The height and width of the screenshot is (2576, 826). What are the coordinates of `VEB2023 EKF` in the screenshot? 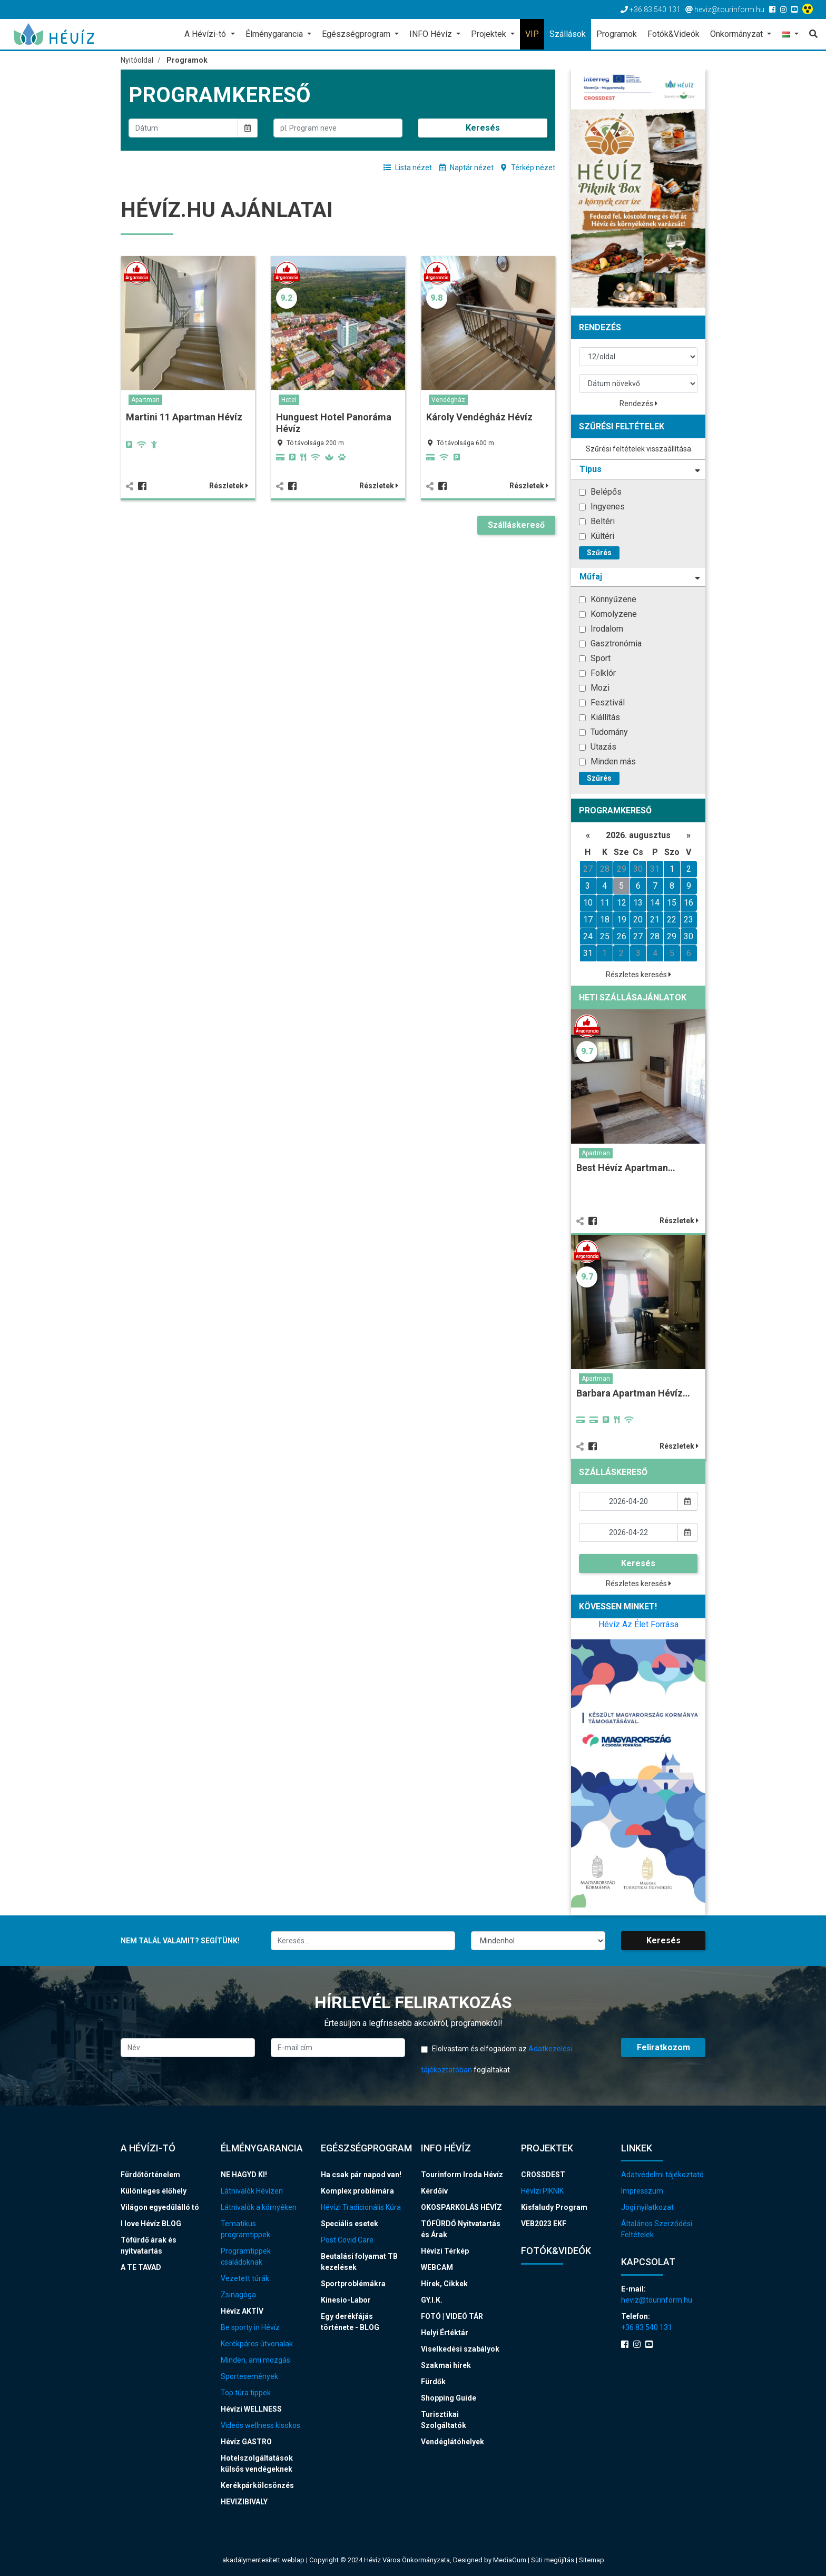 It's located at (543, 2223).